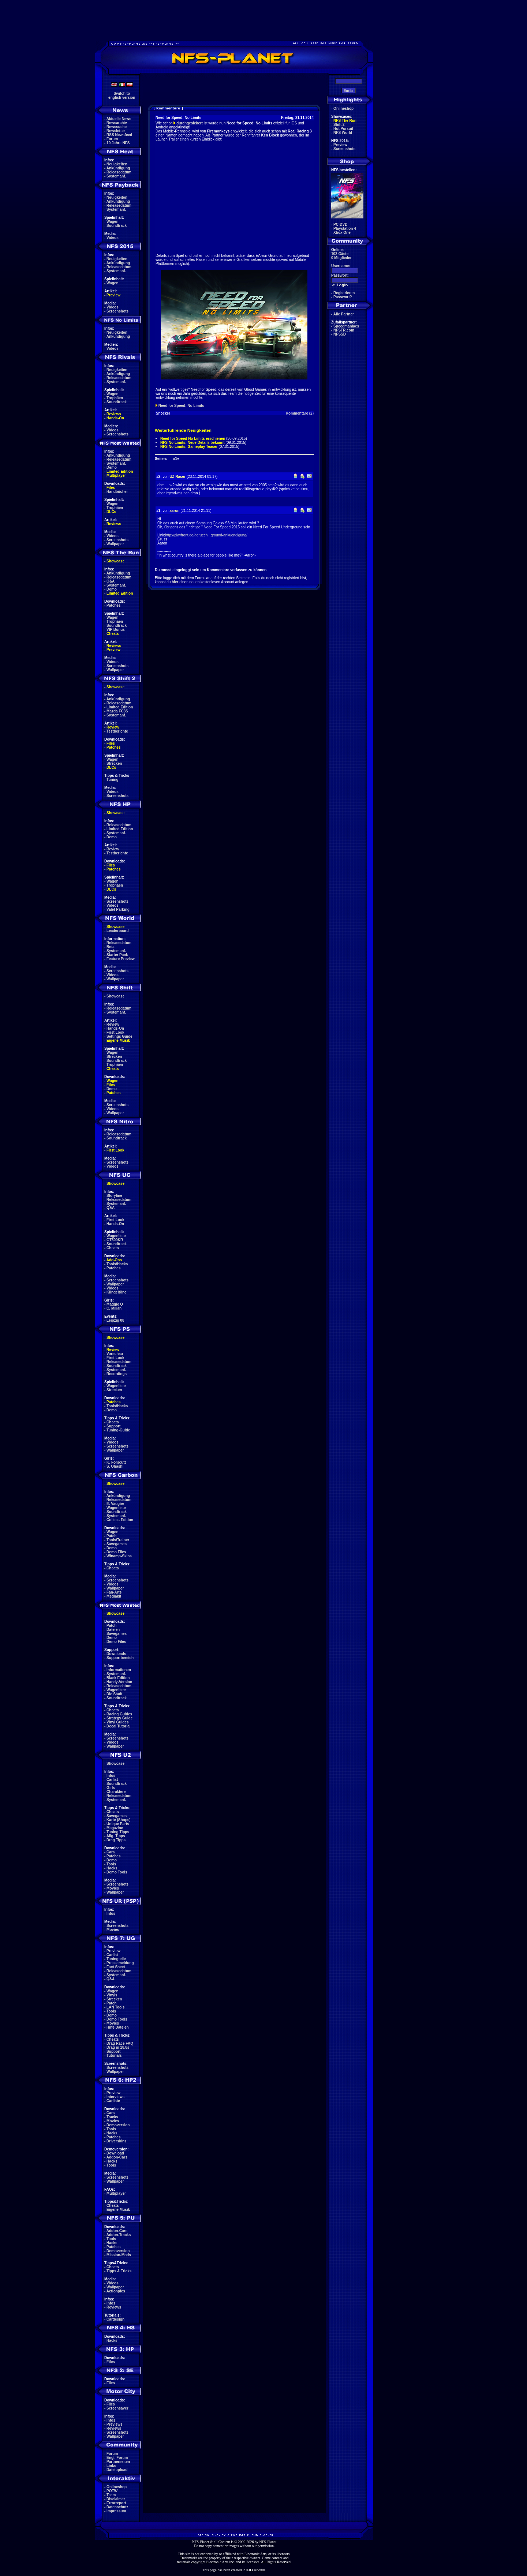 The width and height of the screenshot is (527, 2576). What do you see at coordinates (114, 1466) in the screenshot?
I see `S. Ohashi` at bounding box center [114, 1466].